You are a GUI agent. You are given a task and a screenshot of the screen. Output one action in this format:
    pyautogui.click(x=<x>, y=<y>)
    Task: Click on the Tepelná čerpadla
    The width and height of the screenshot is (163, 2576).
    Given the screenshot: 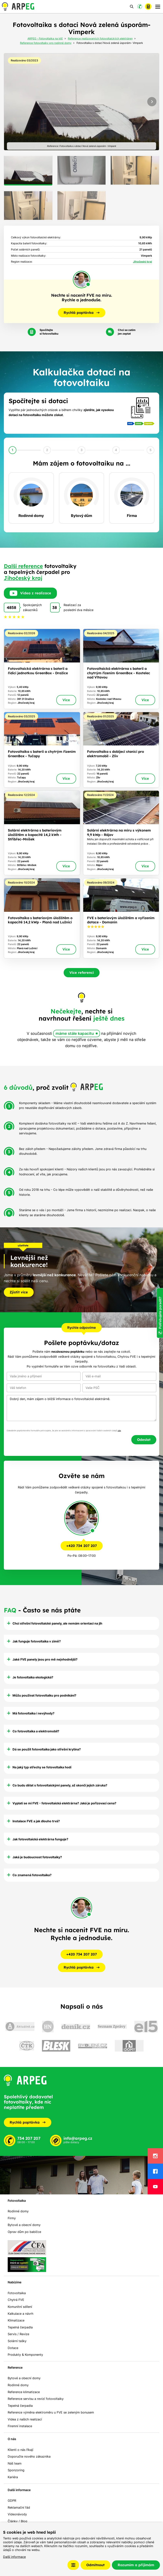 What is the action you would take?
    pyautogui.click(x=20, y=2327)
    